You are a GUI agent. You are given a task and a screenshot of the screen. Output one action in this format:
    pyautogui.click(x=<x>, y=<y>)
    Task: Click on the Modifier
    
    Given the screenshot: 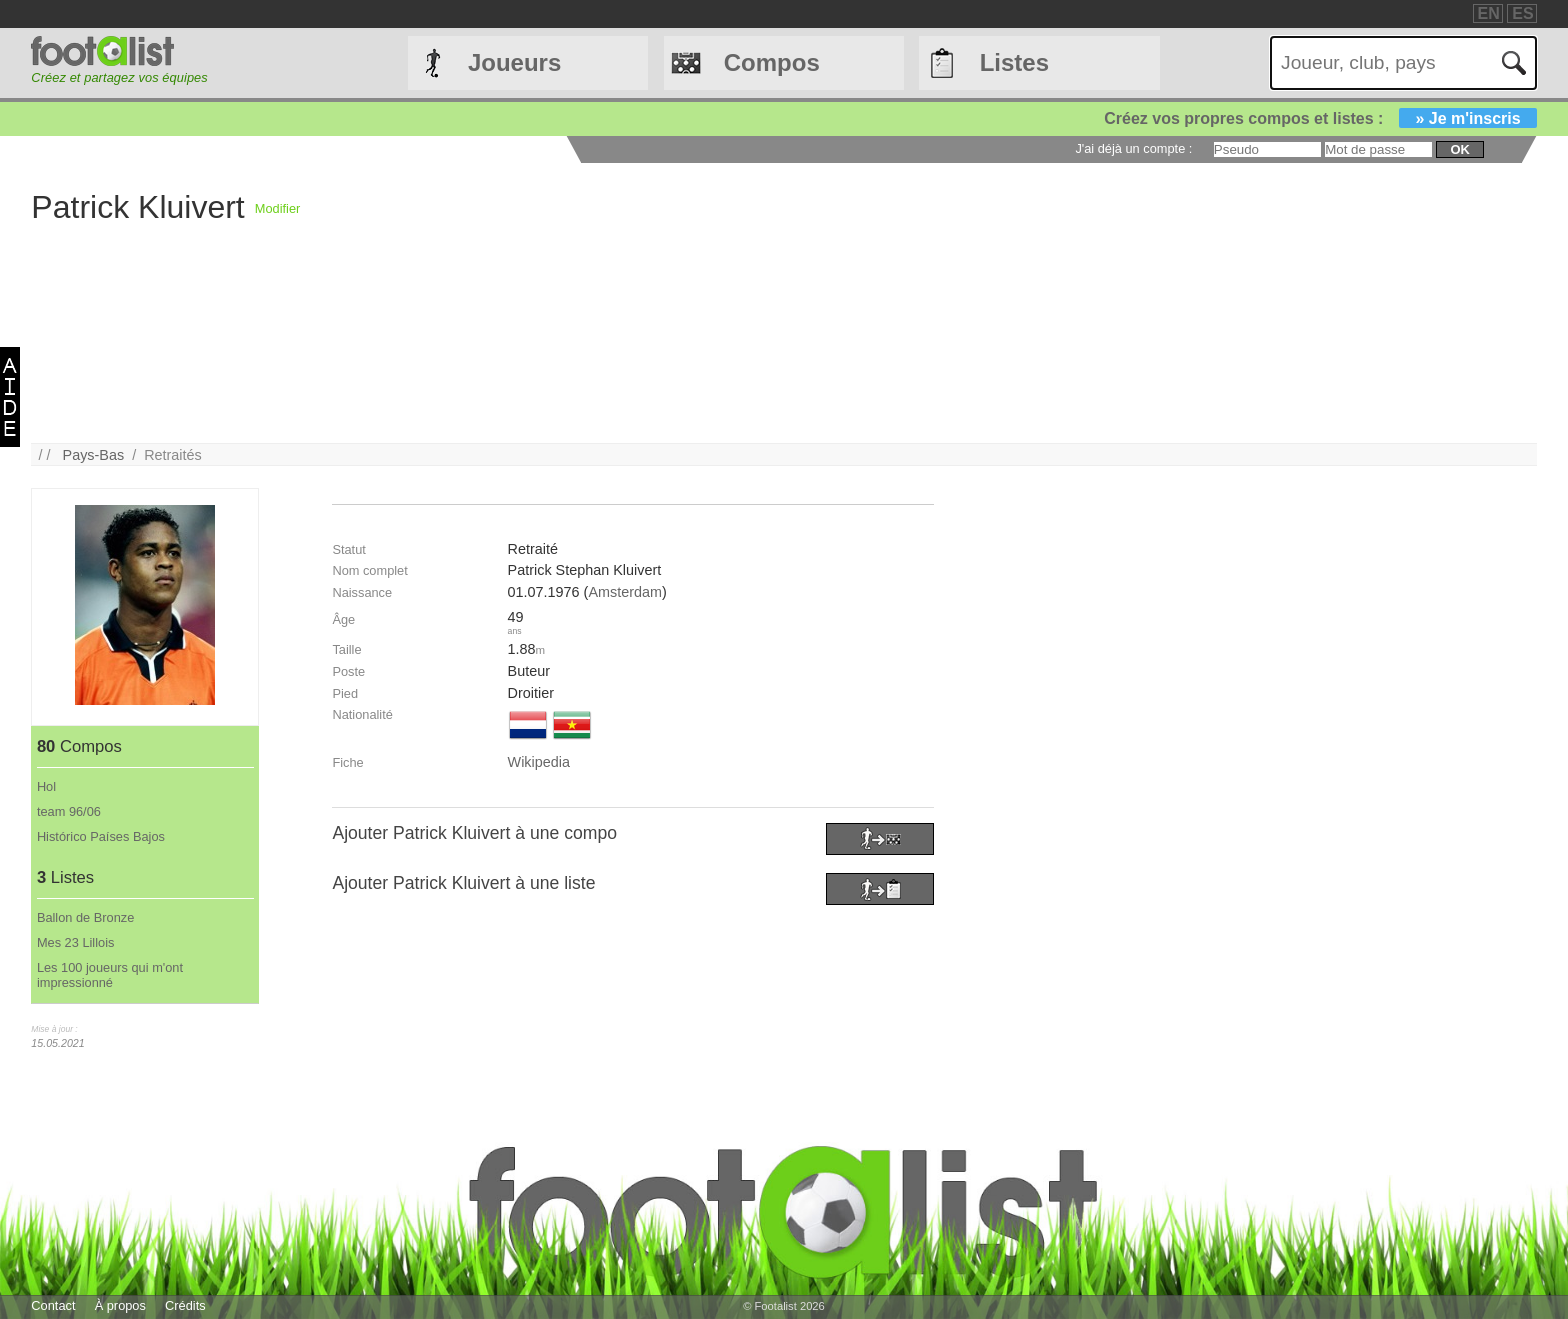 What is the action you would take?
    pyautogui.click(x=278, y=208)
    